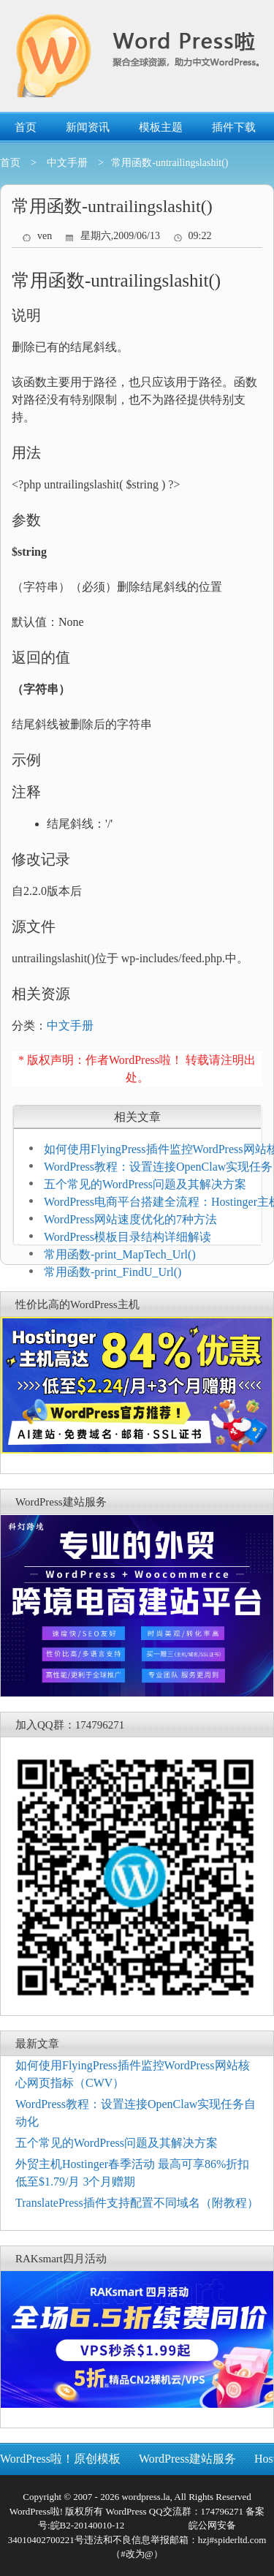  Describe the element at coordinates (130, 1219) in the screenshot. I see `WordPress网站速度优化的7种方法` at that location.